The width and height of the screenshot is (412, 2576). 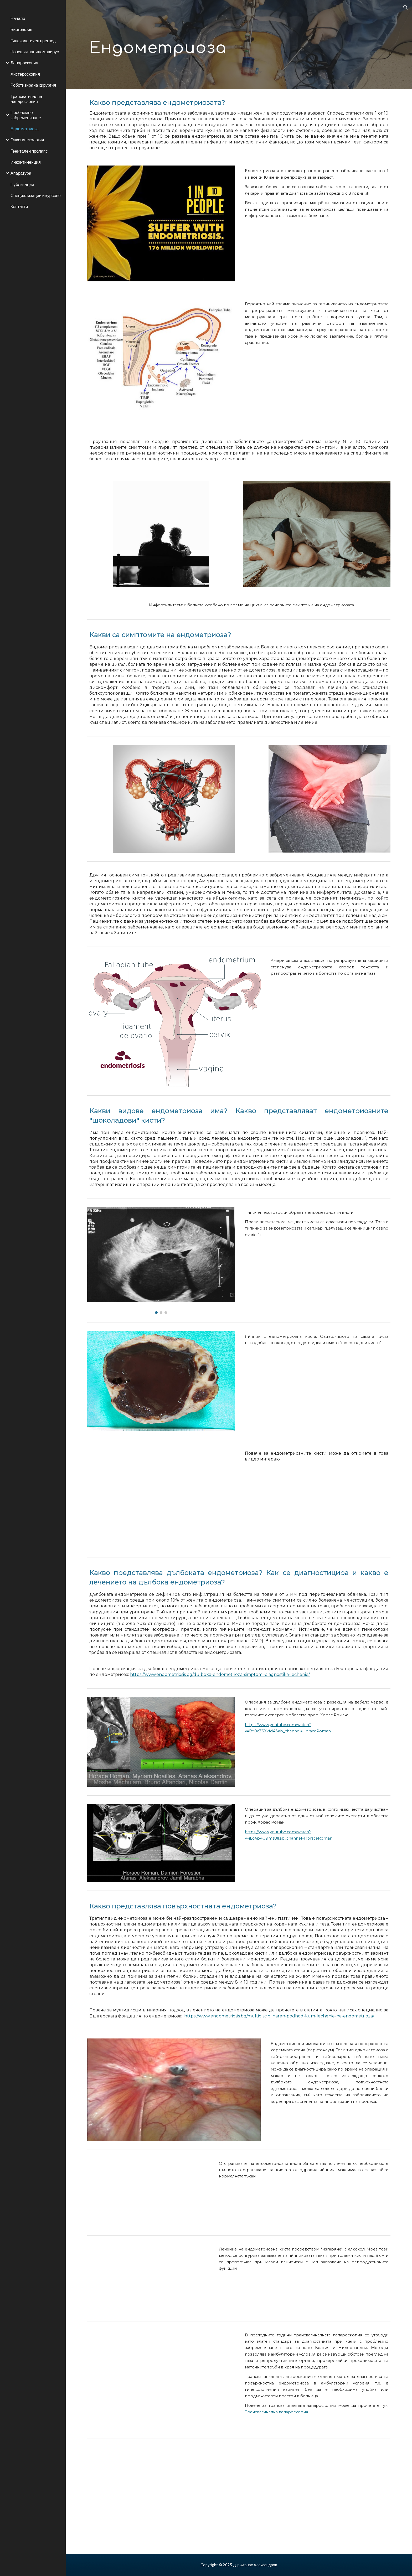 What do you see at coordinates (29, 150) in the screenshot?
I see `Генитален пролапс [link]` at bounding box center [29, 150].